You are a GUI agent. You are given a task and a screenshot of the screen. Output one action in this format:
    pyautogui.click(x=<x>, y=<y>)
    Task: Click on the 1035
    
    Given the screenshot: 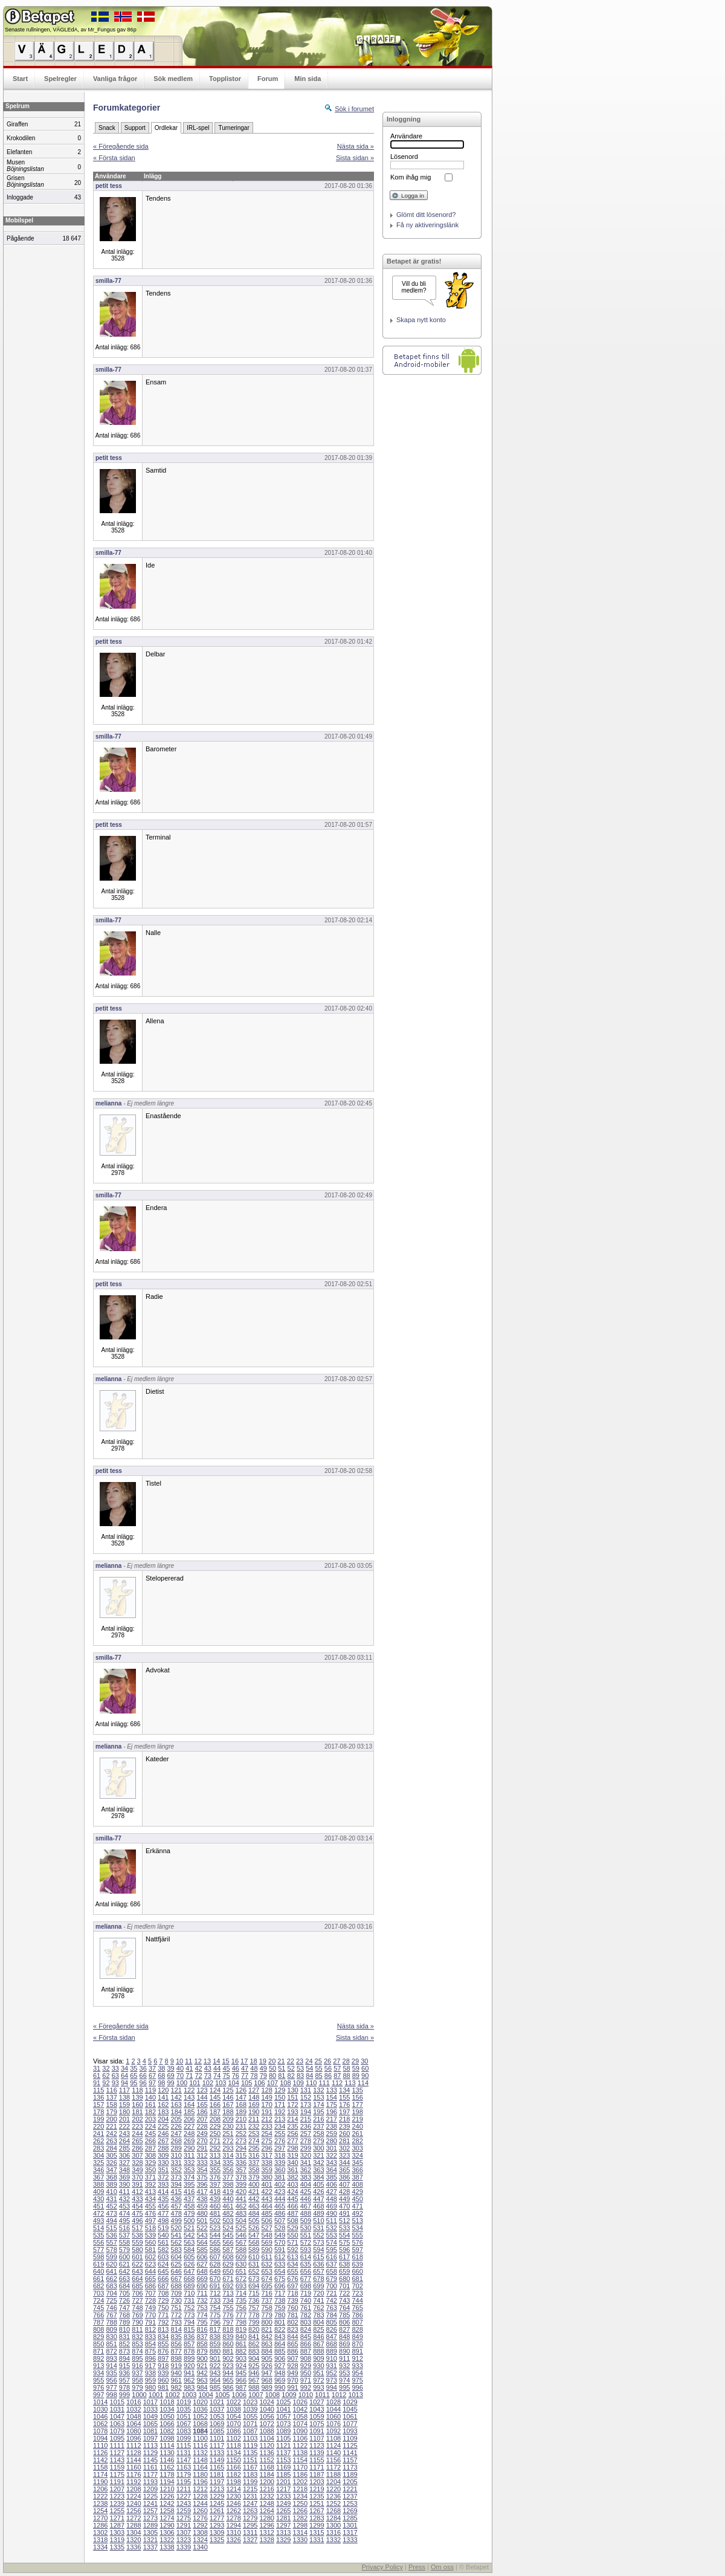 What is the action you would take?
    pyautogui.click(x=183, y=2409)
    